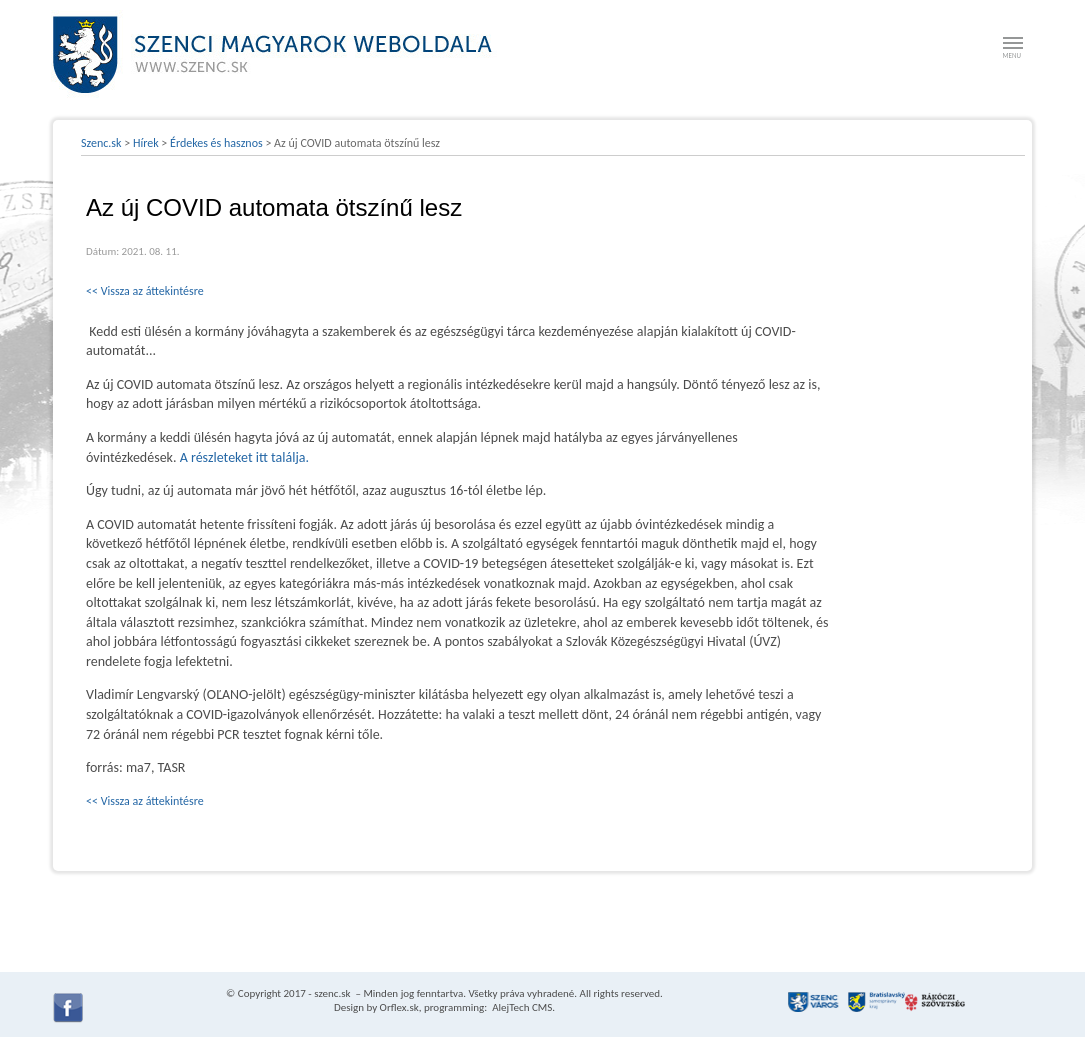 The width and height of the screenshot is (1085, 1037). Describe the element at coordinates (145, 291) in the screenshot. I see `<< Vissza az áttekintésre` at that location.